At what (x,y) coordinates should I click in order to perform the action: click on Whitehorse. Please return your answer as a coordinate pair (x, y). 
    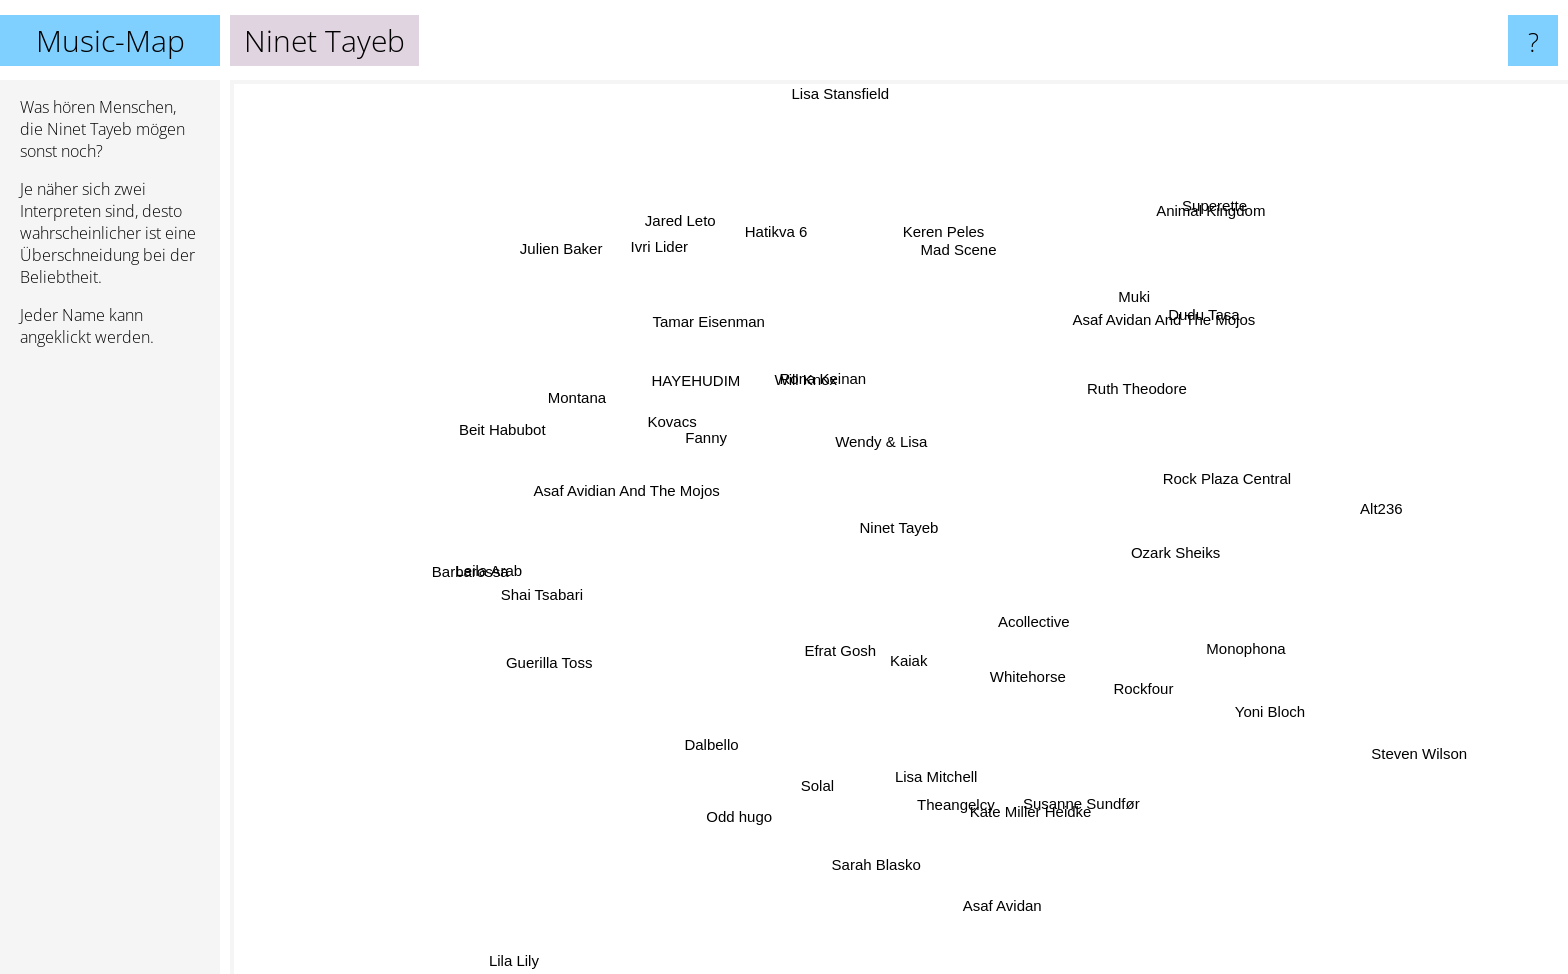
    Looking at the image, I should click on (1011, 657).